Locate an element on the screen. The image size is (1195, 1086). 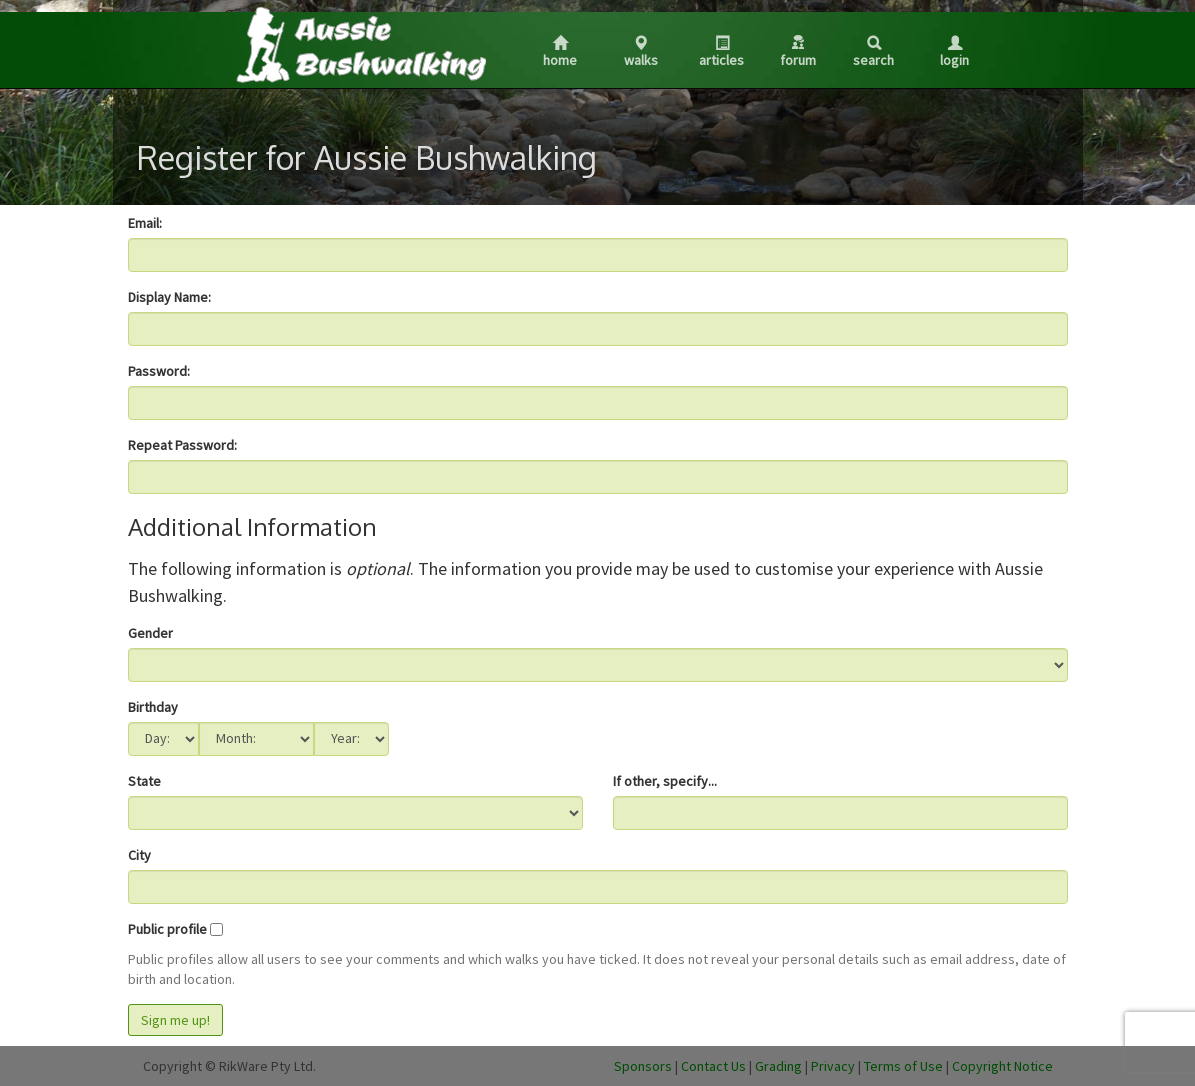
Grading is located at coordinates (778, 1066).